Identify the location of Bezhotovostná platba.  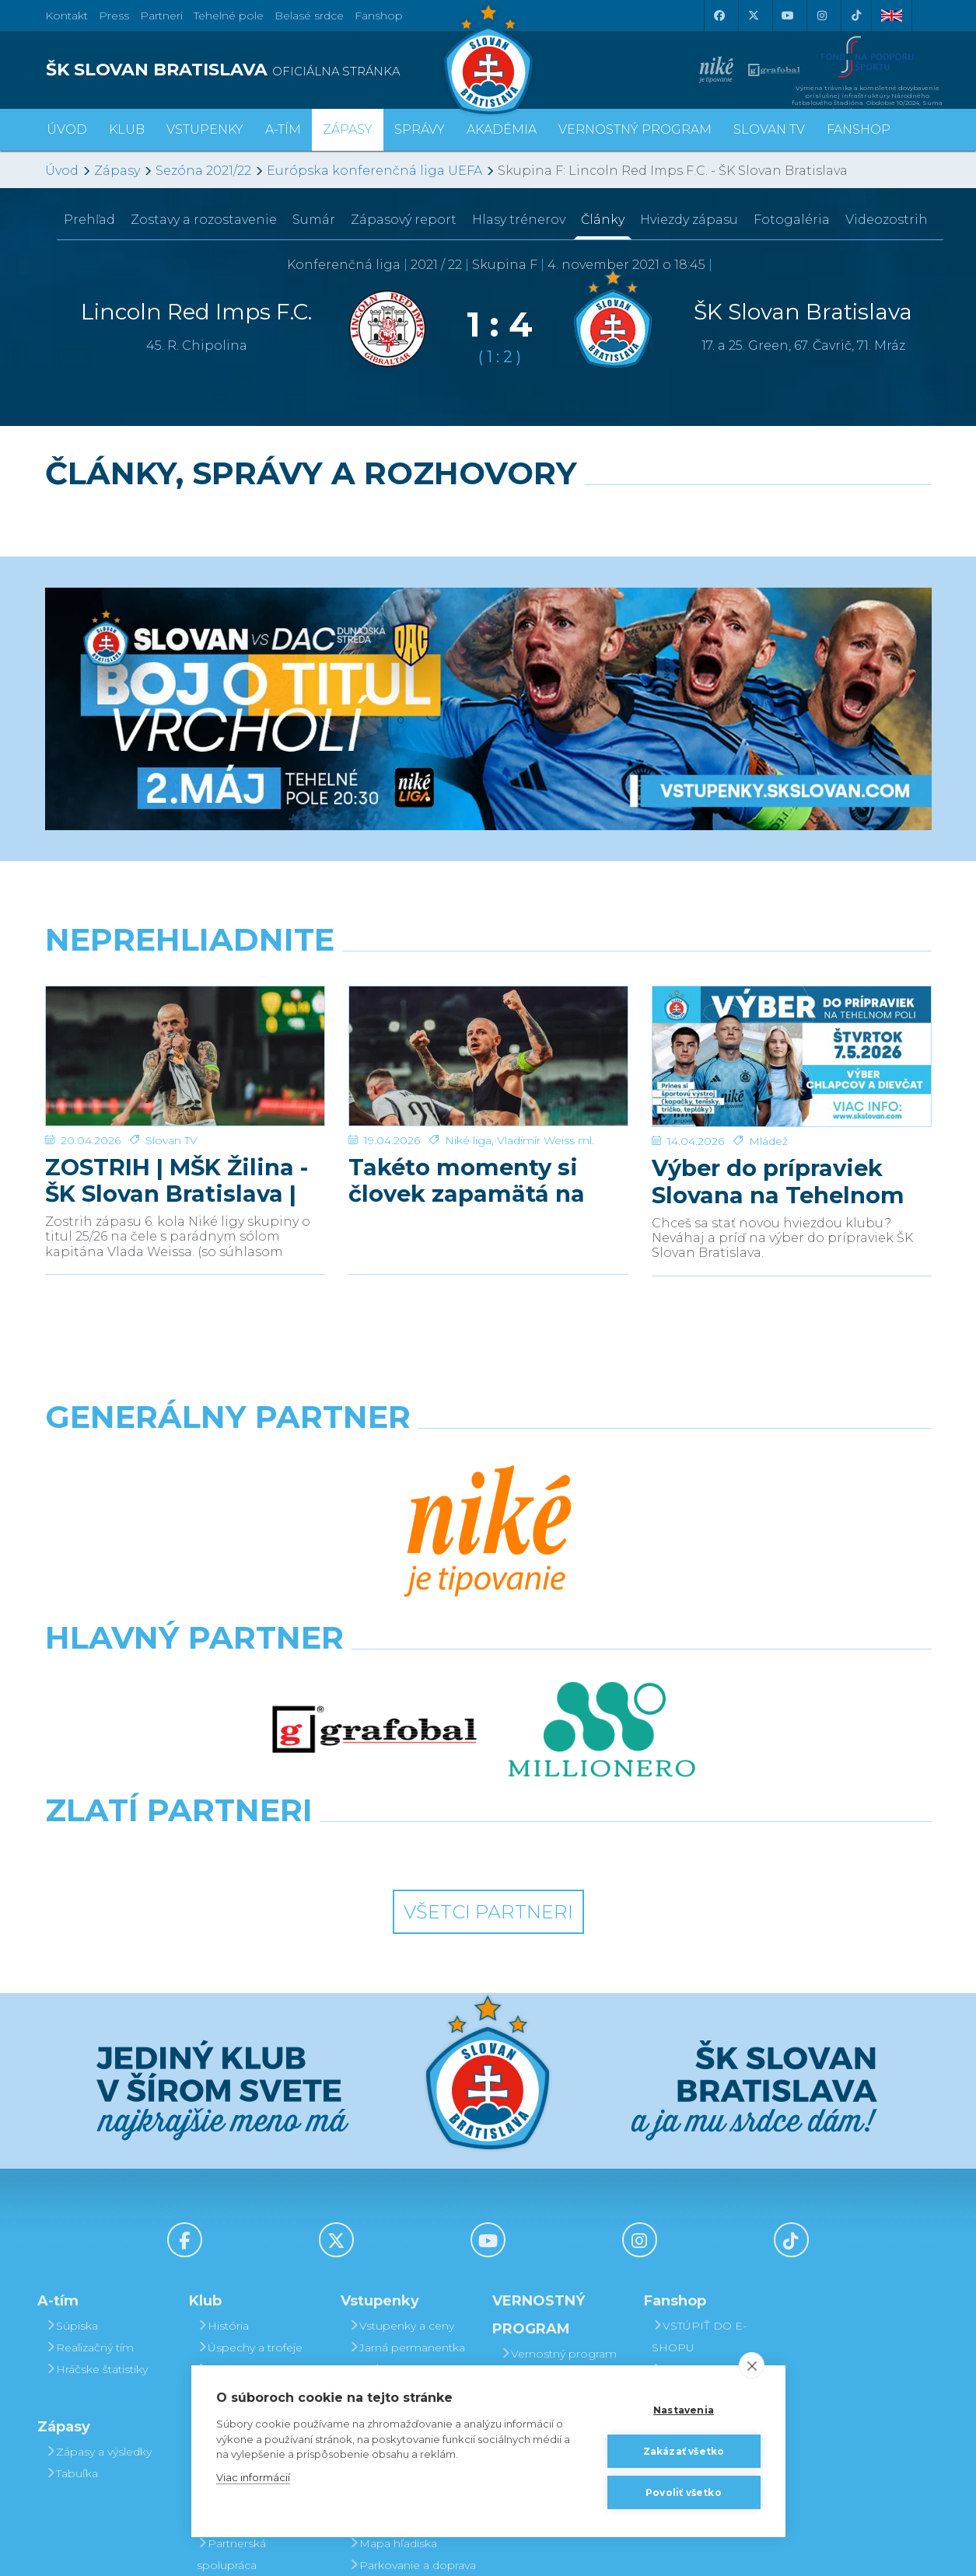
(395, 2254).